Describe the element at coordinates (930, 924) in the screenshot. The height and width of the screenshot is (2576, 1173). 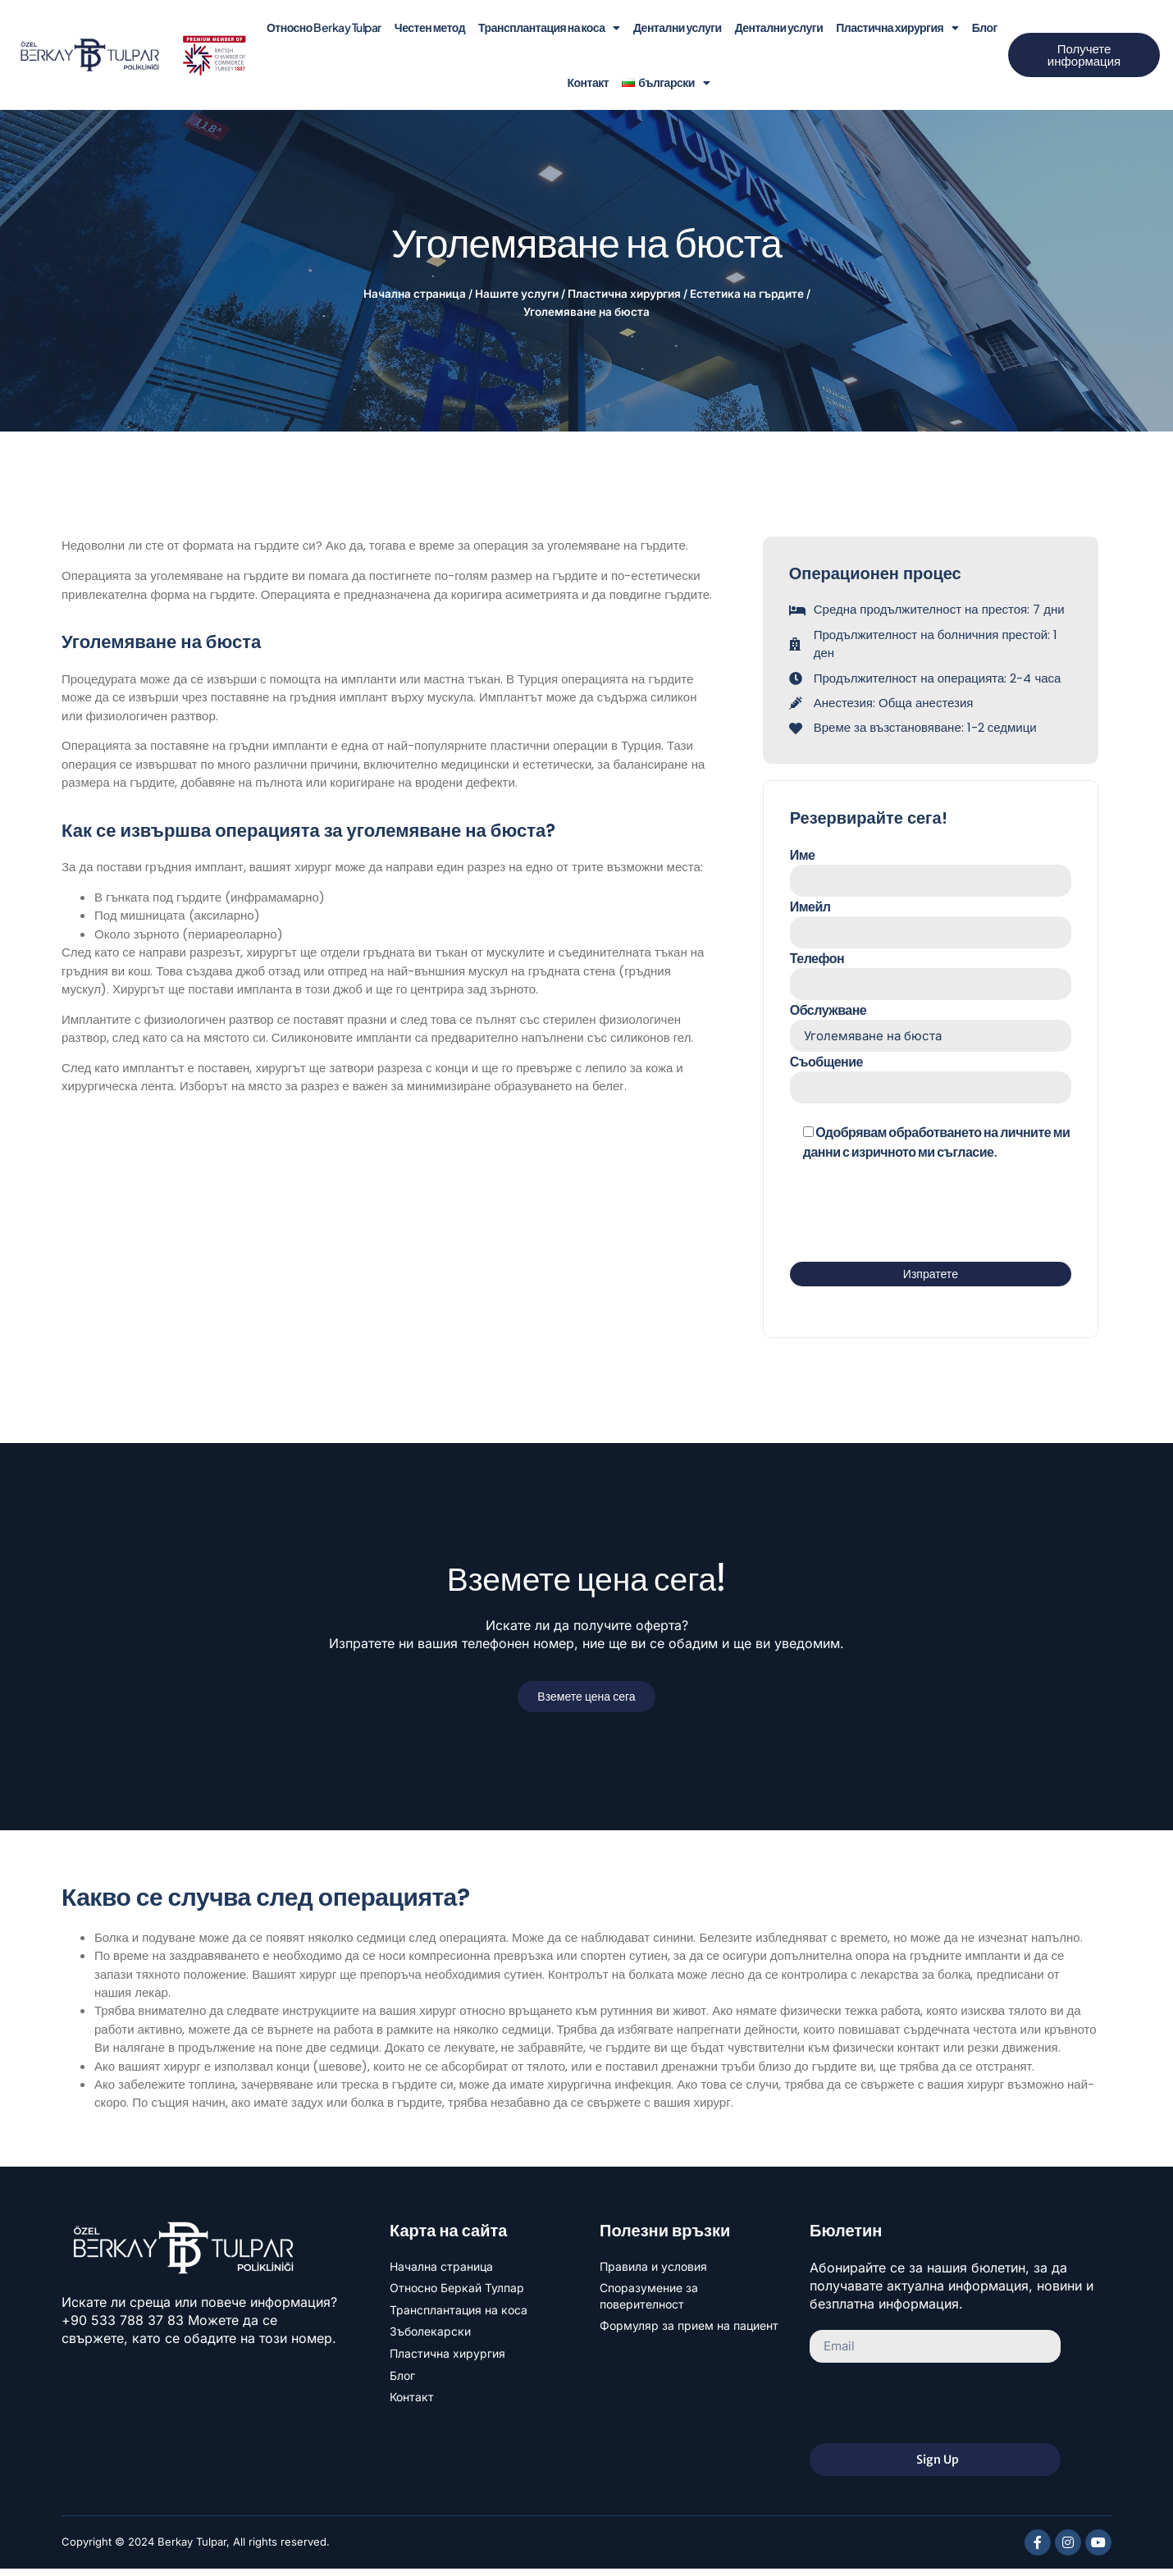
I see `Имейл` at that location.